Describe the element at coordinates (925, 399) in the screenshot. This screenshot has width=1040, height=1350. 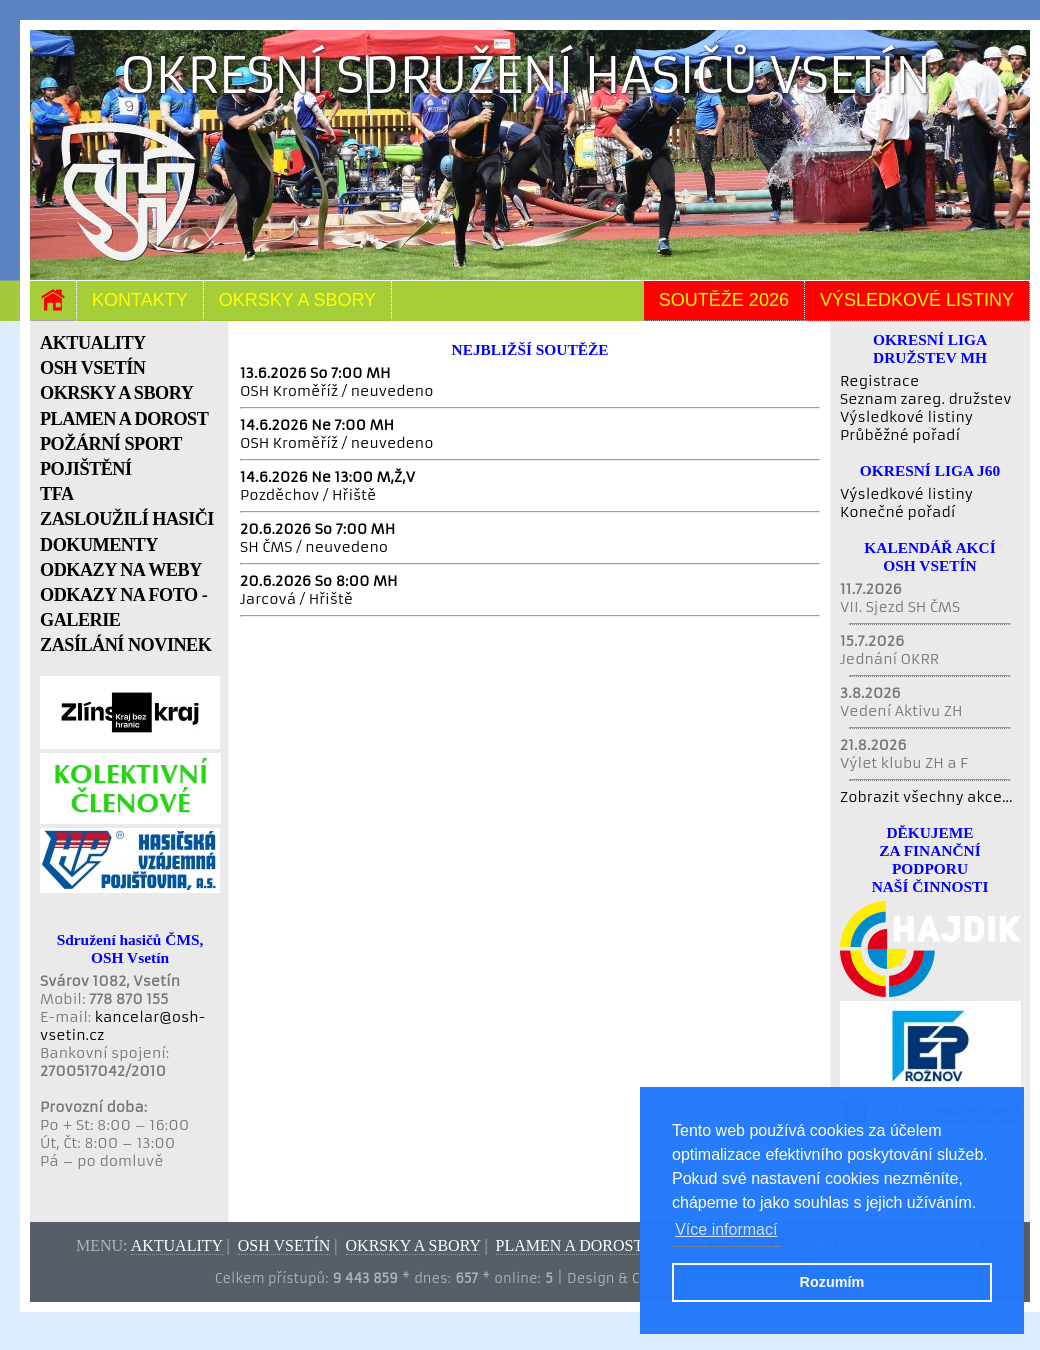
I see `Seznam zareg. družstev` at that location.